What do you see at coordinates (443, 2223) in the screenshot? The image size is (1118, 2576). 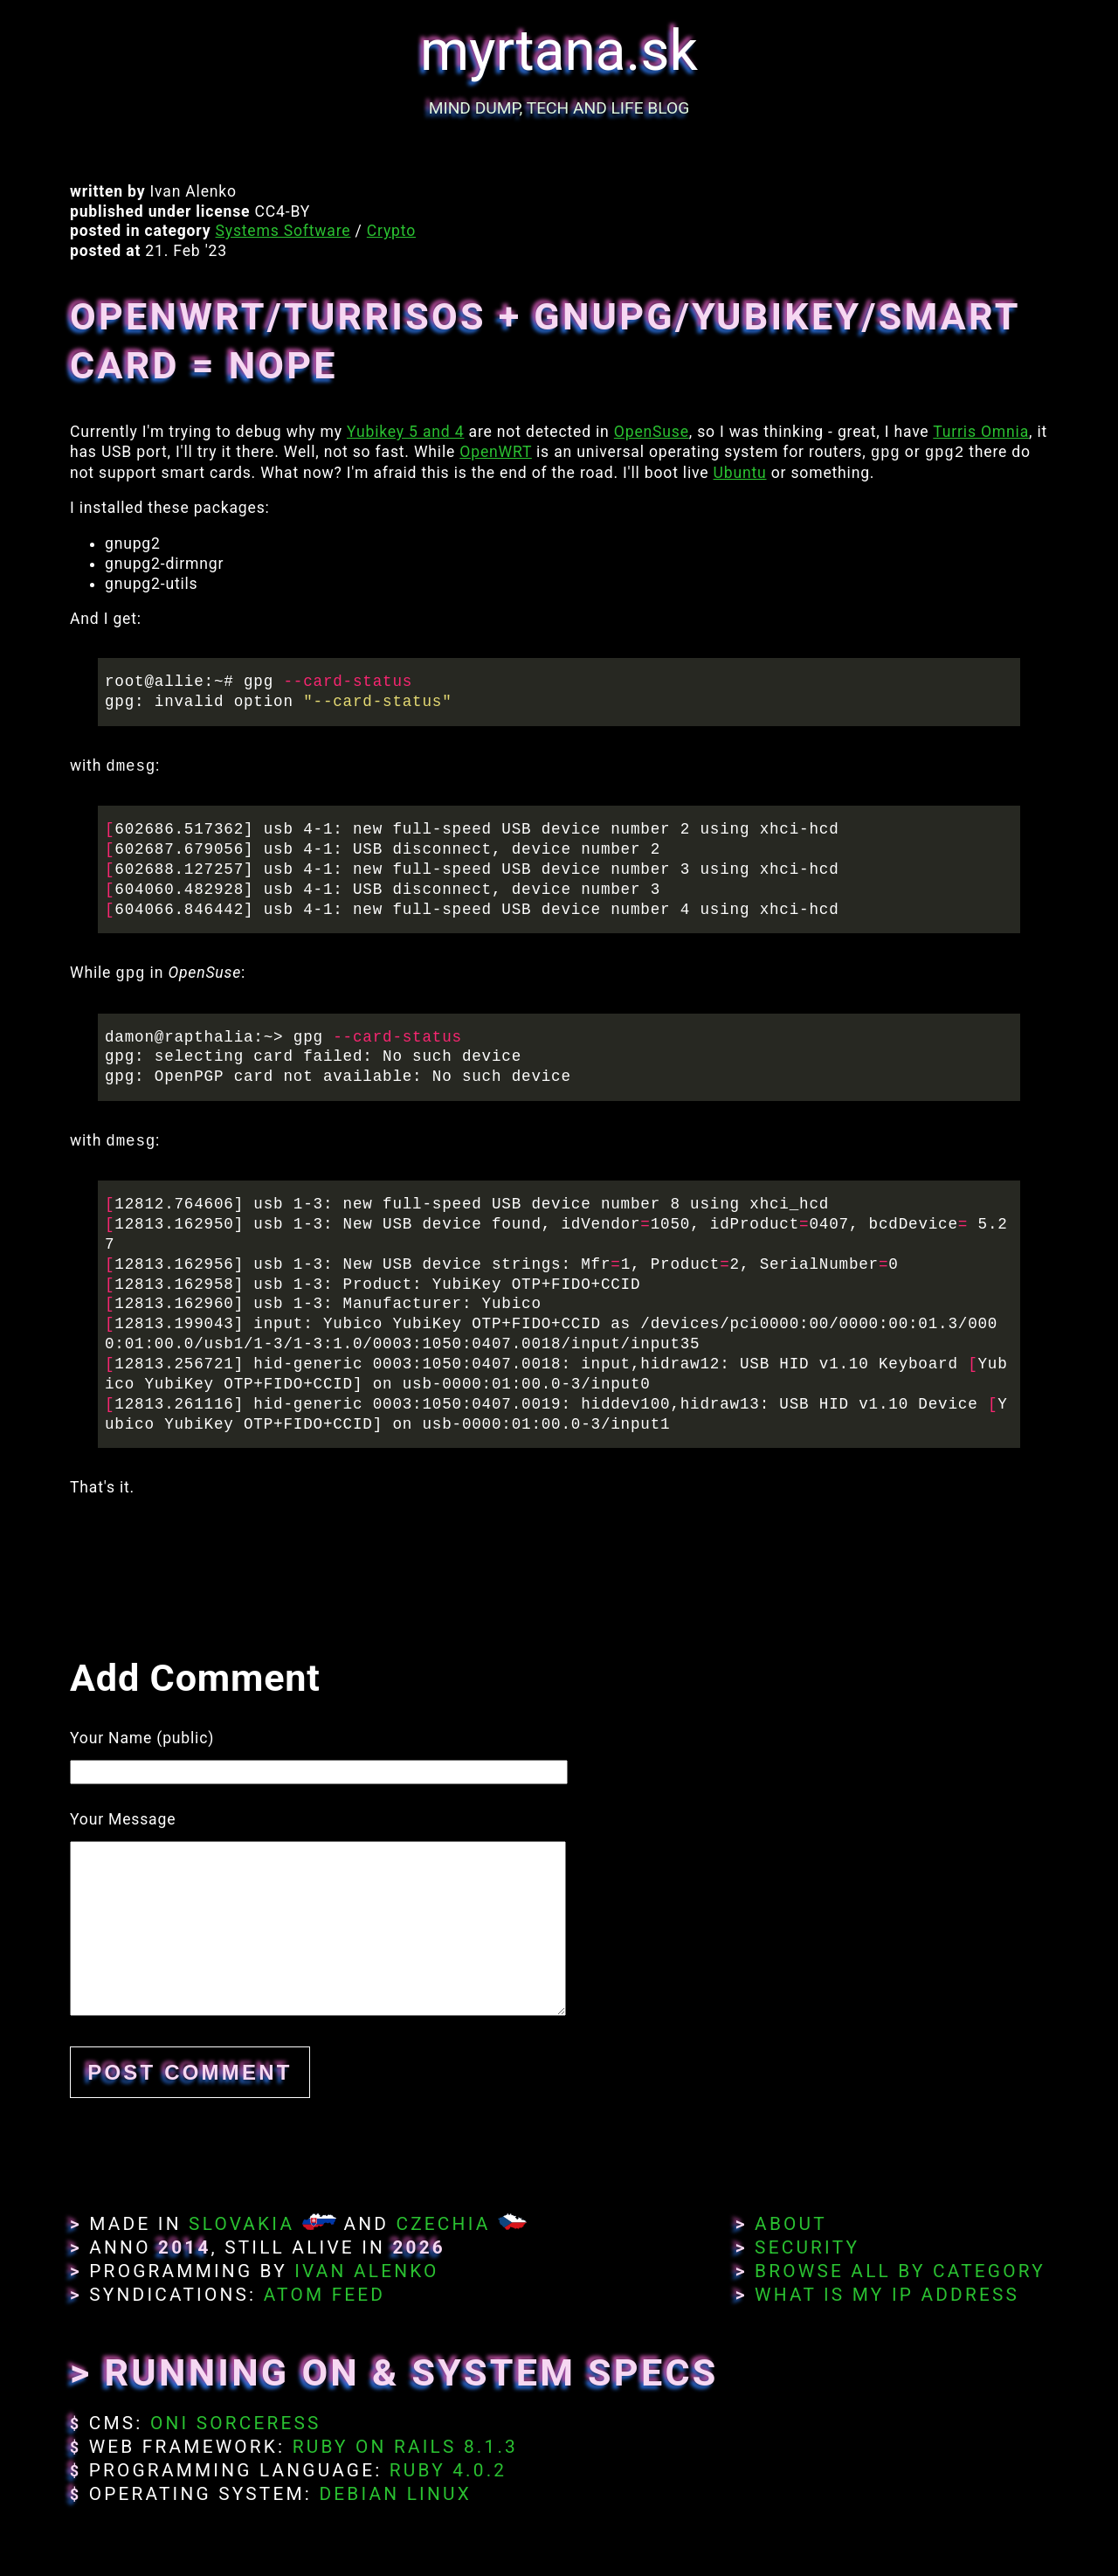 I see `Czechia` at bounding box center [443, 2223].